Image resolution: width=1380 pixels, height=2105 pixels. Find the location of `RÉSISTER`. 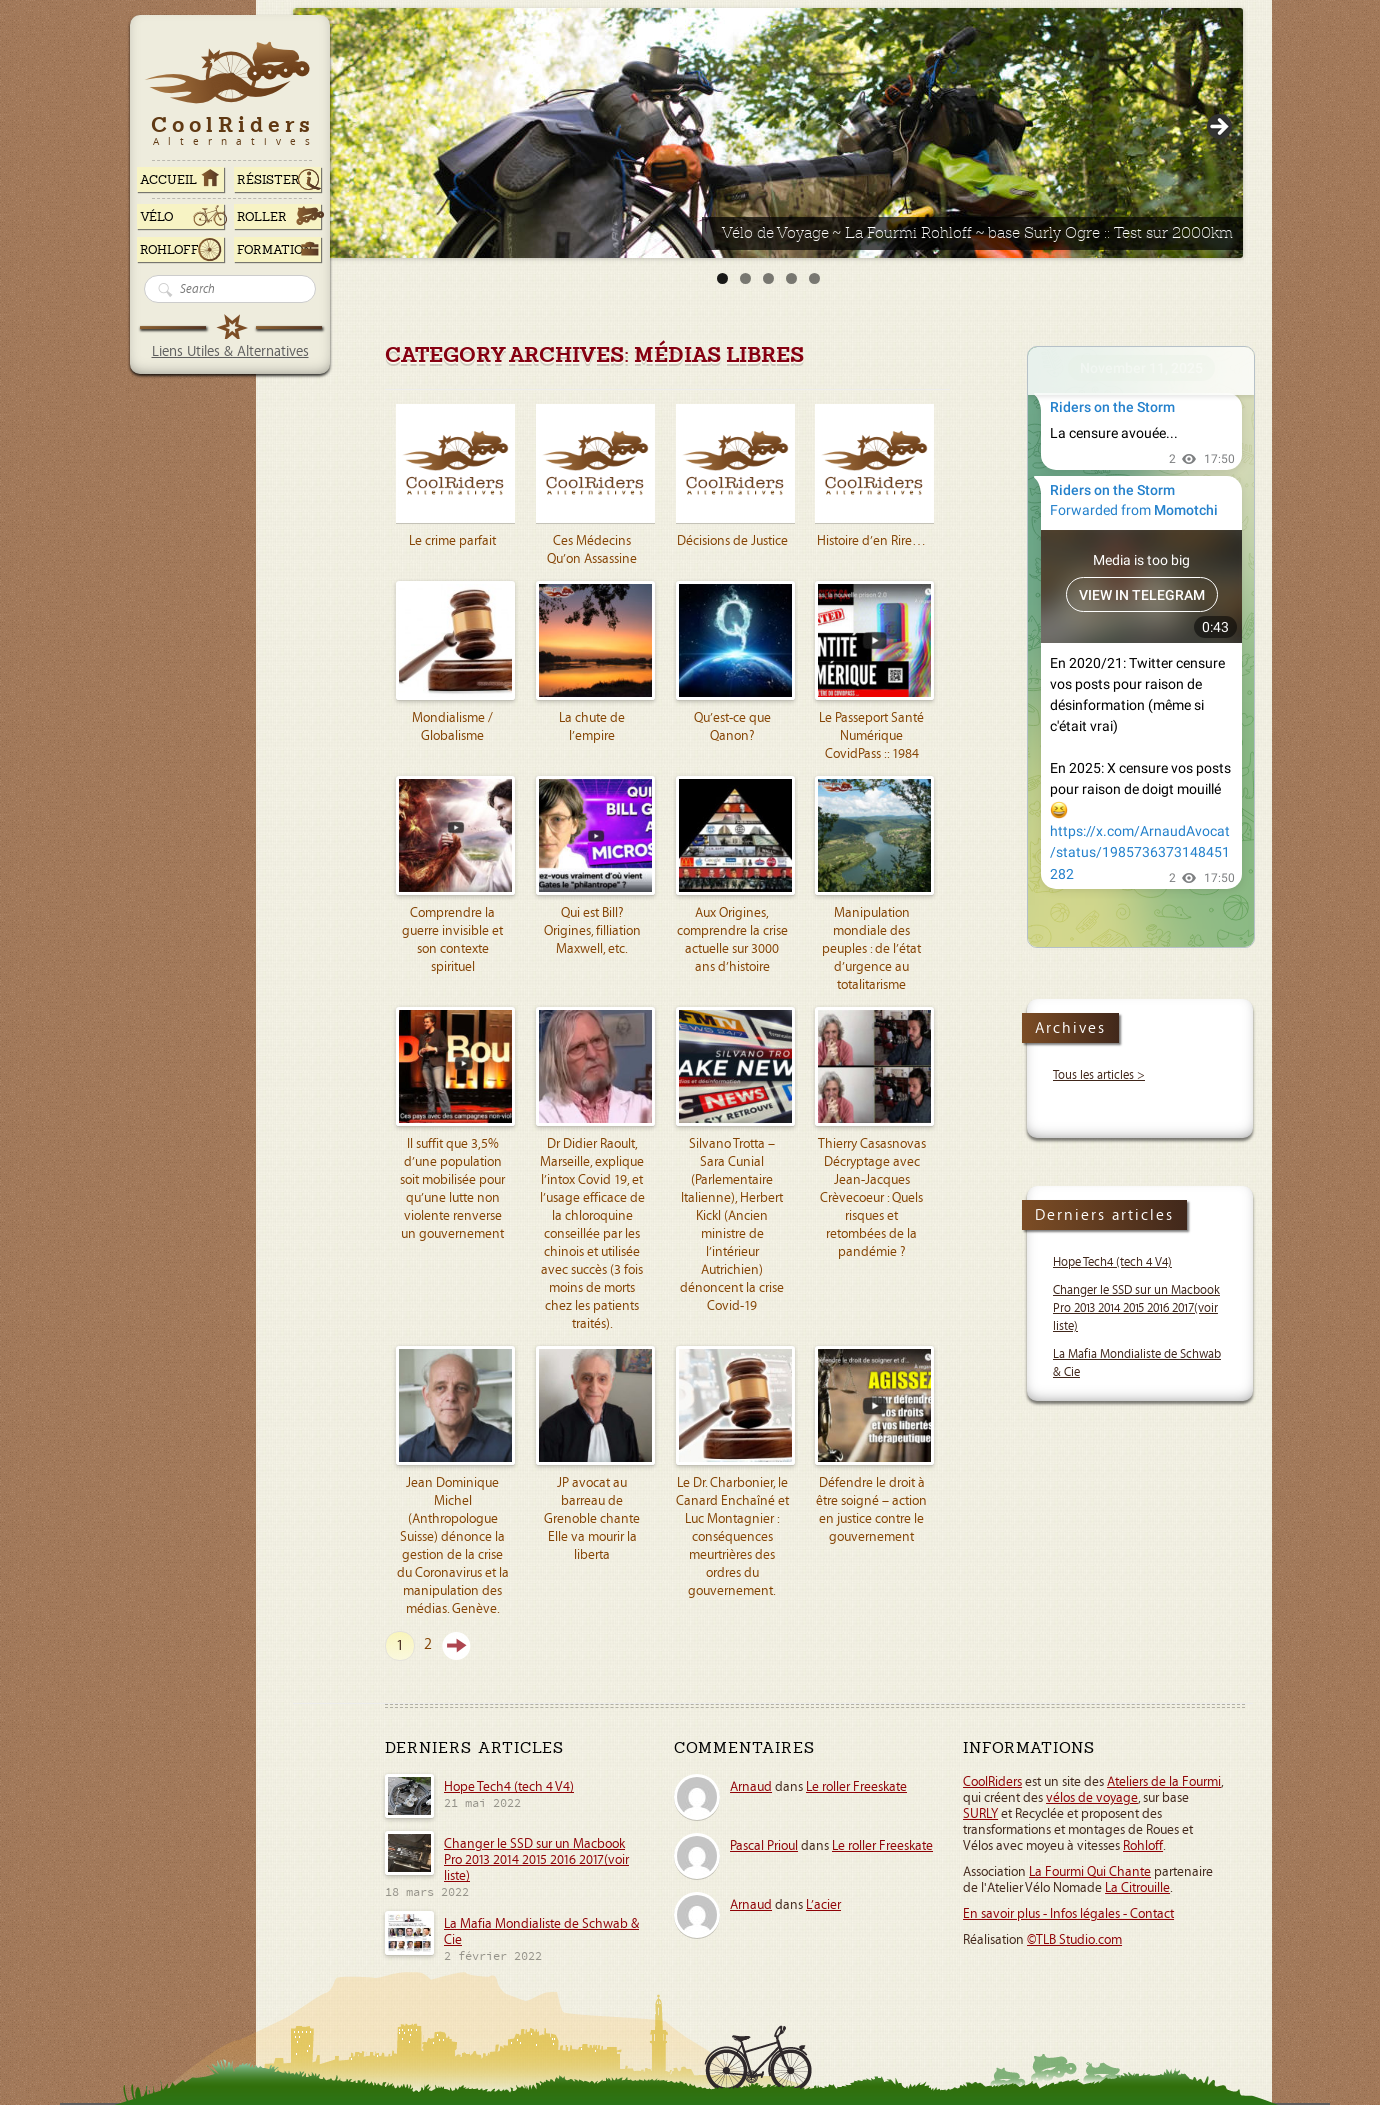

RÉSISTER is located at coordinates (268, 180).